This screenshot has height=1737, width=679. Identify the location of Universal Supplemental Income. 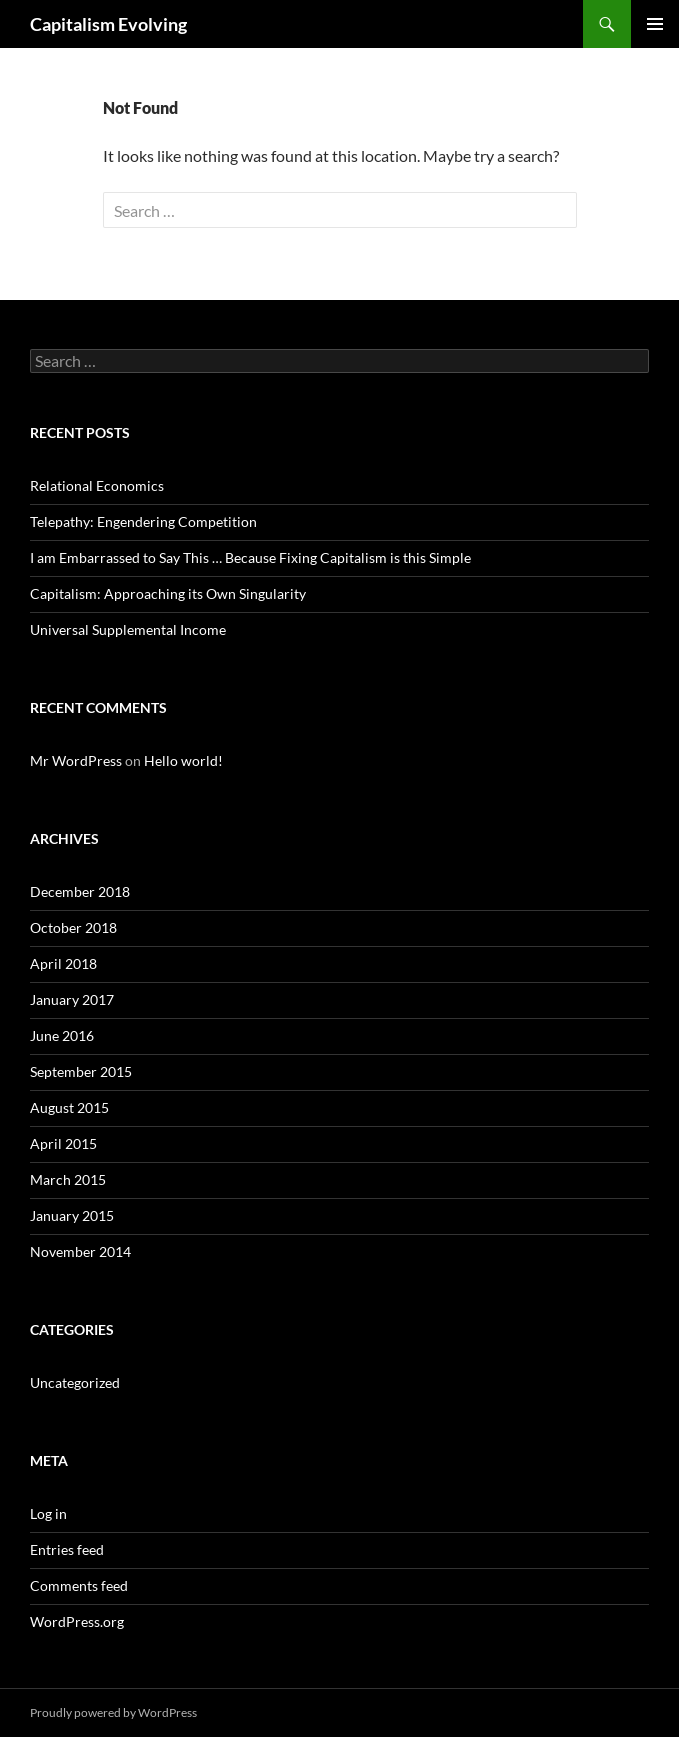
(128, 629).